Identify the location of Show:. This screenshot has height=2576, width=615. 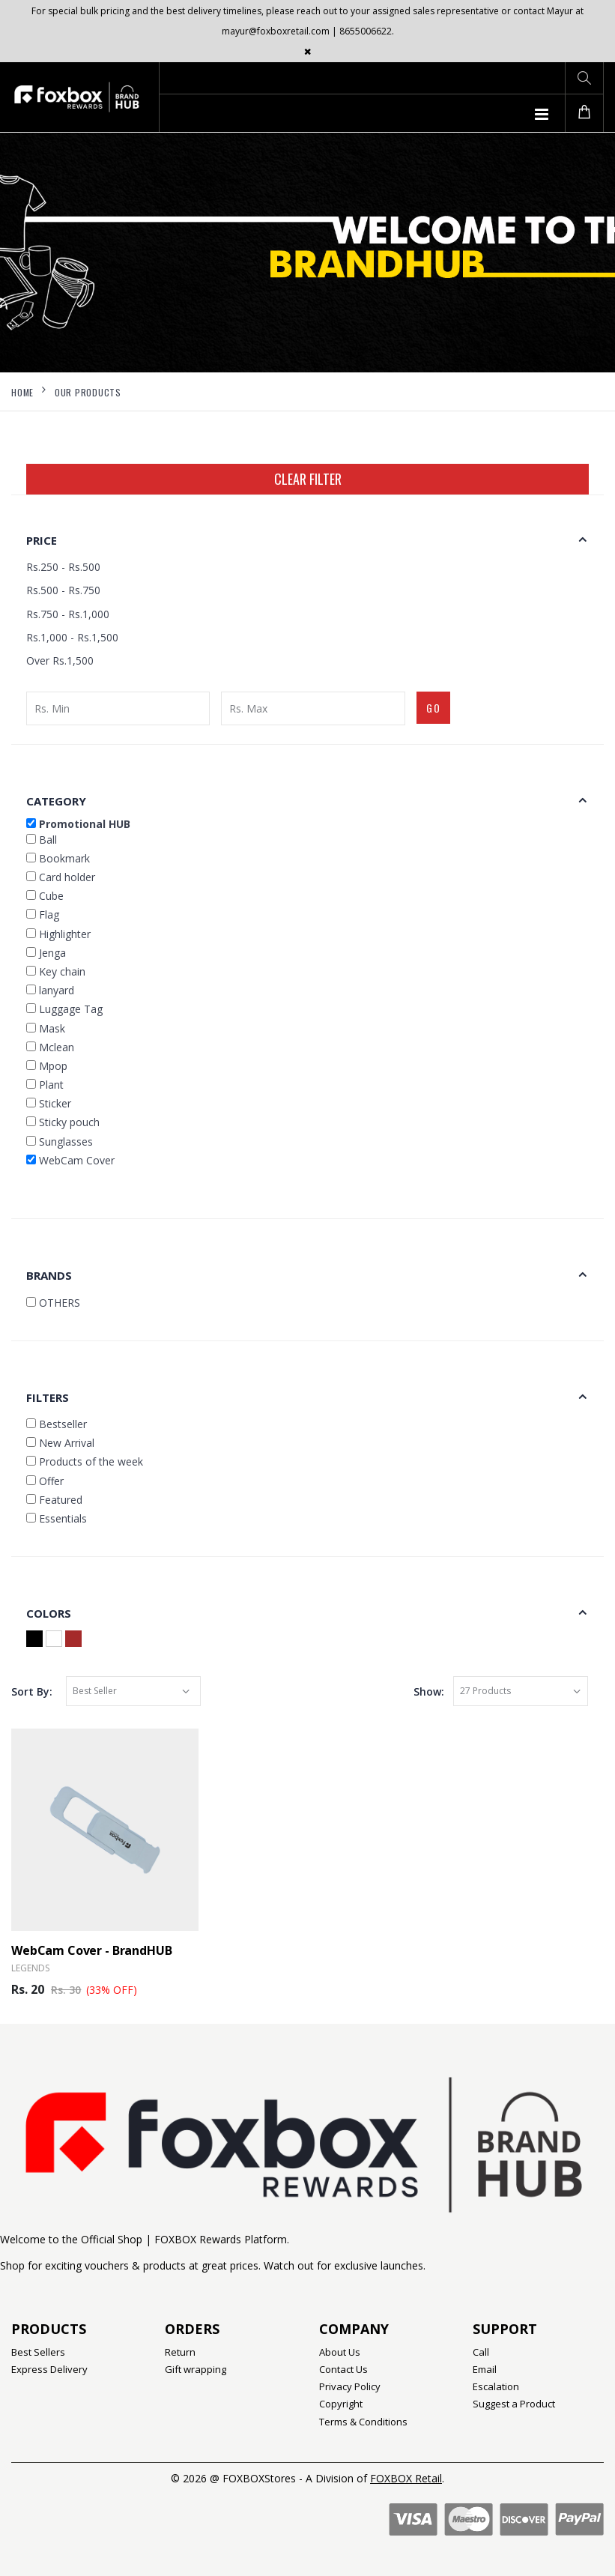
(428, 1691).